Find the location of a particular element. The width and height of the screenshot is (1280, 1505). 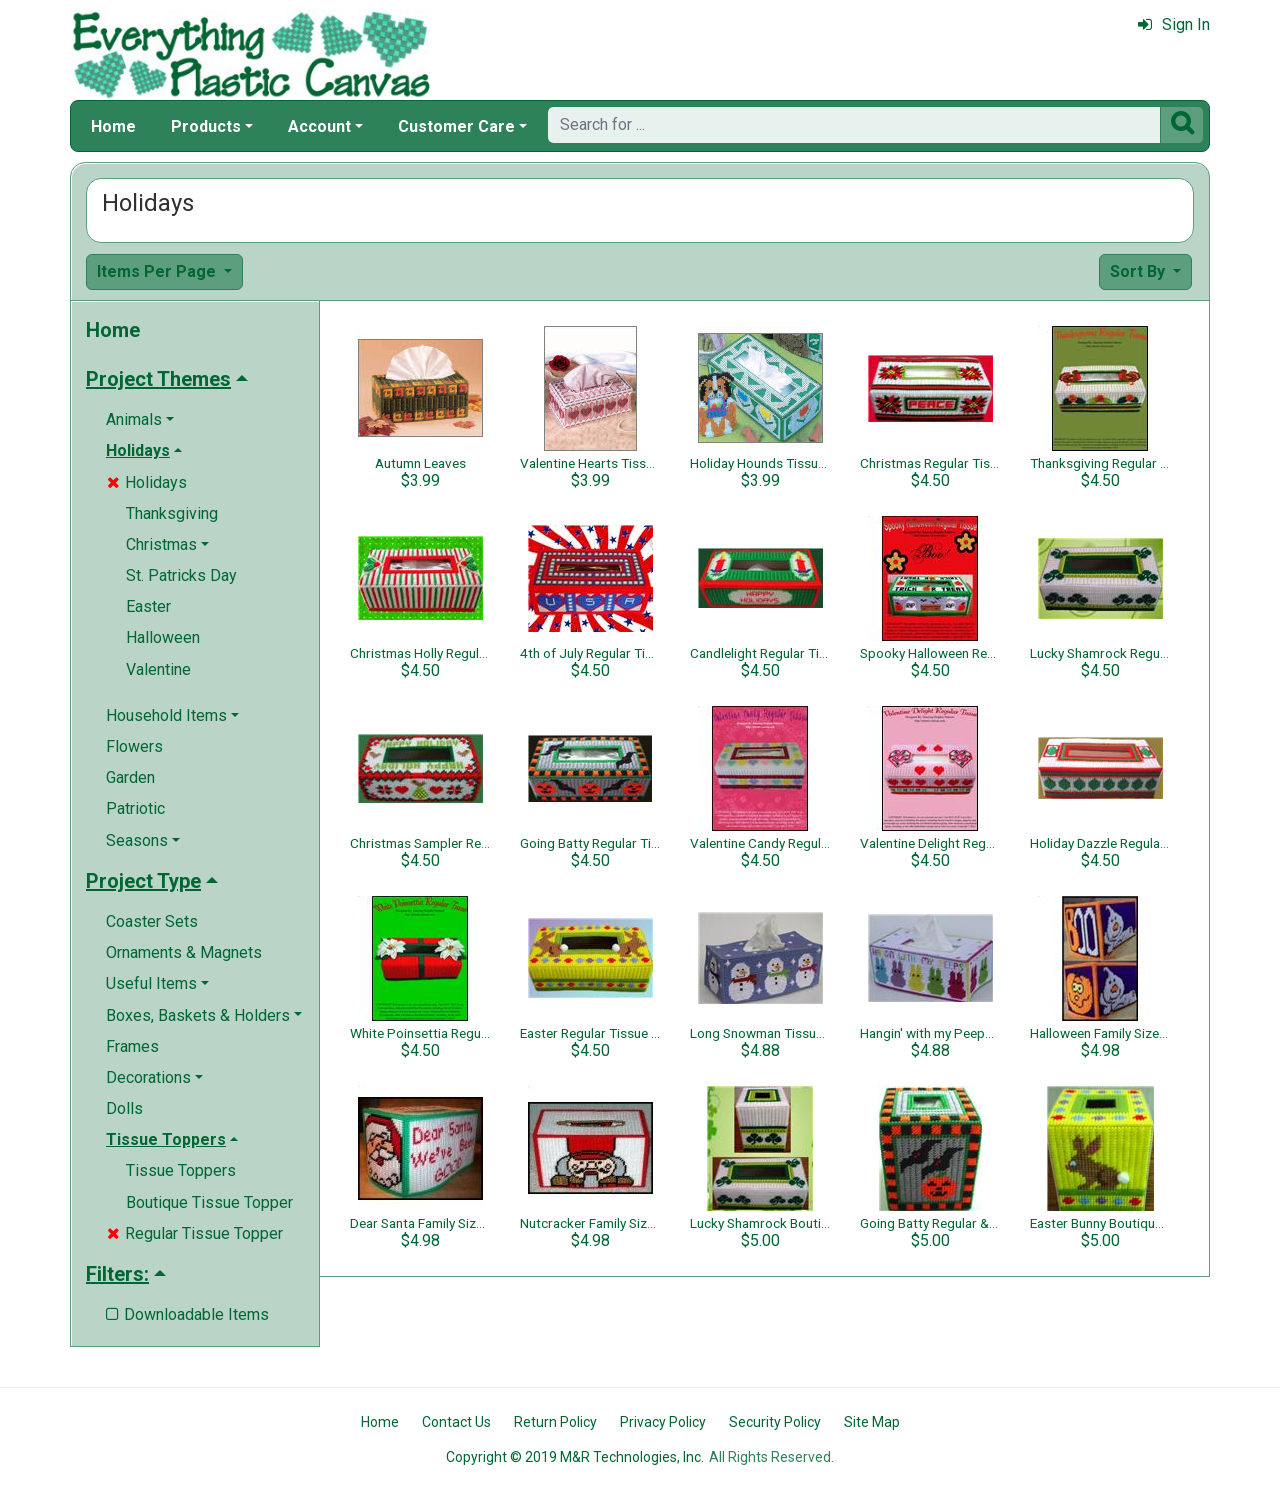

Site Map is located at coordinates (872, 1422).